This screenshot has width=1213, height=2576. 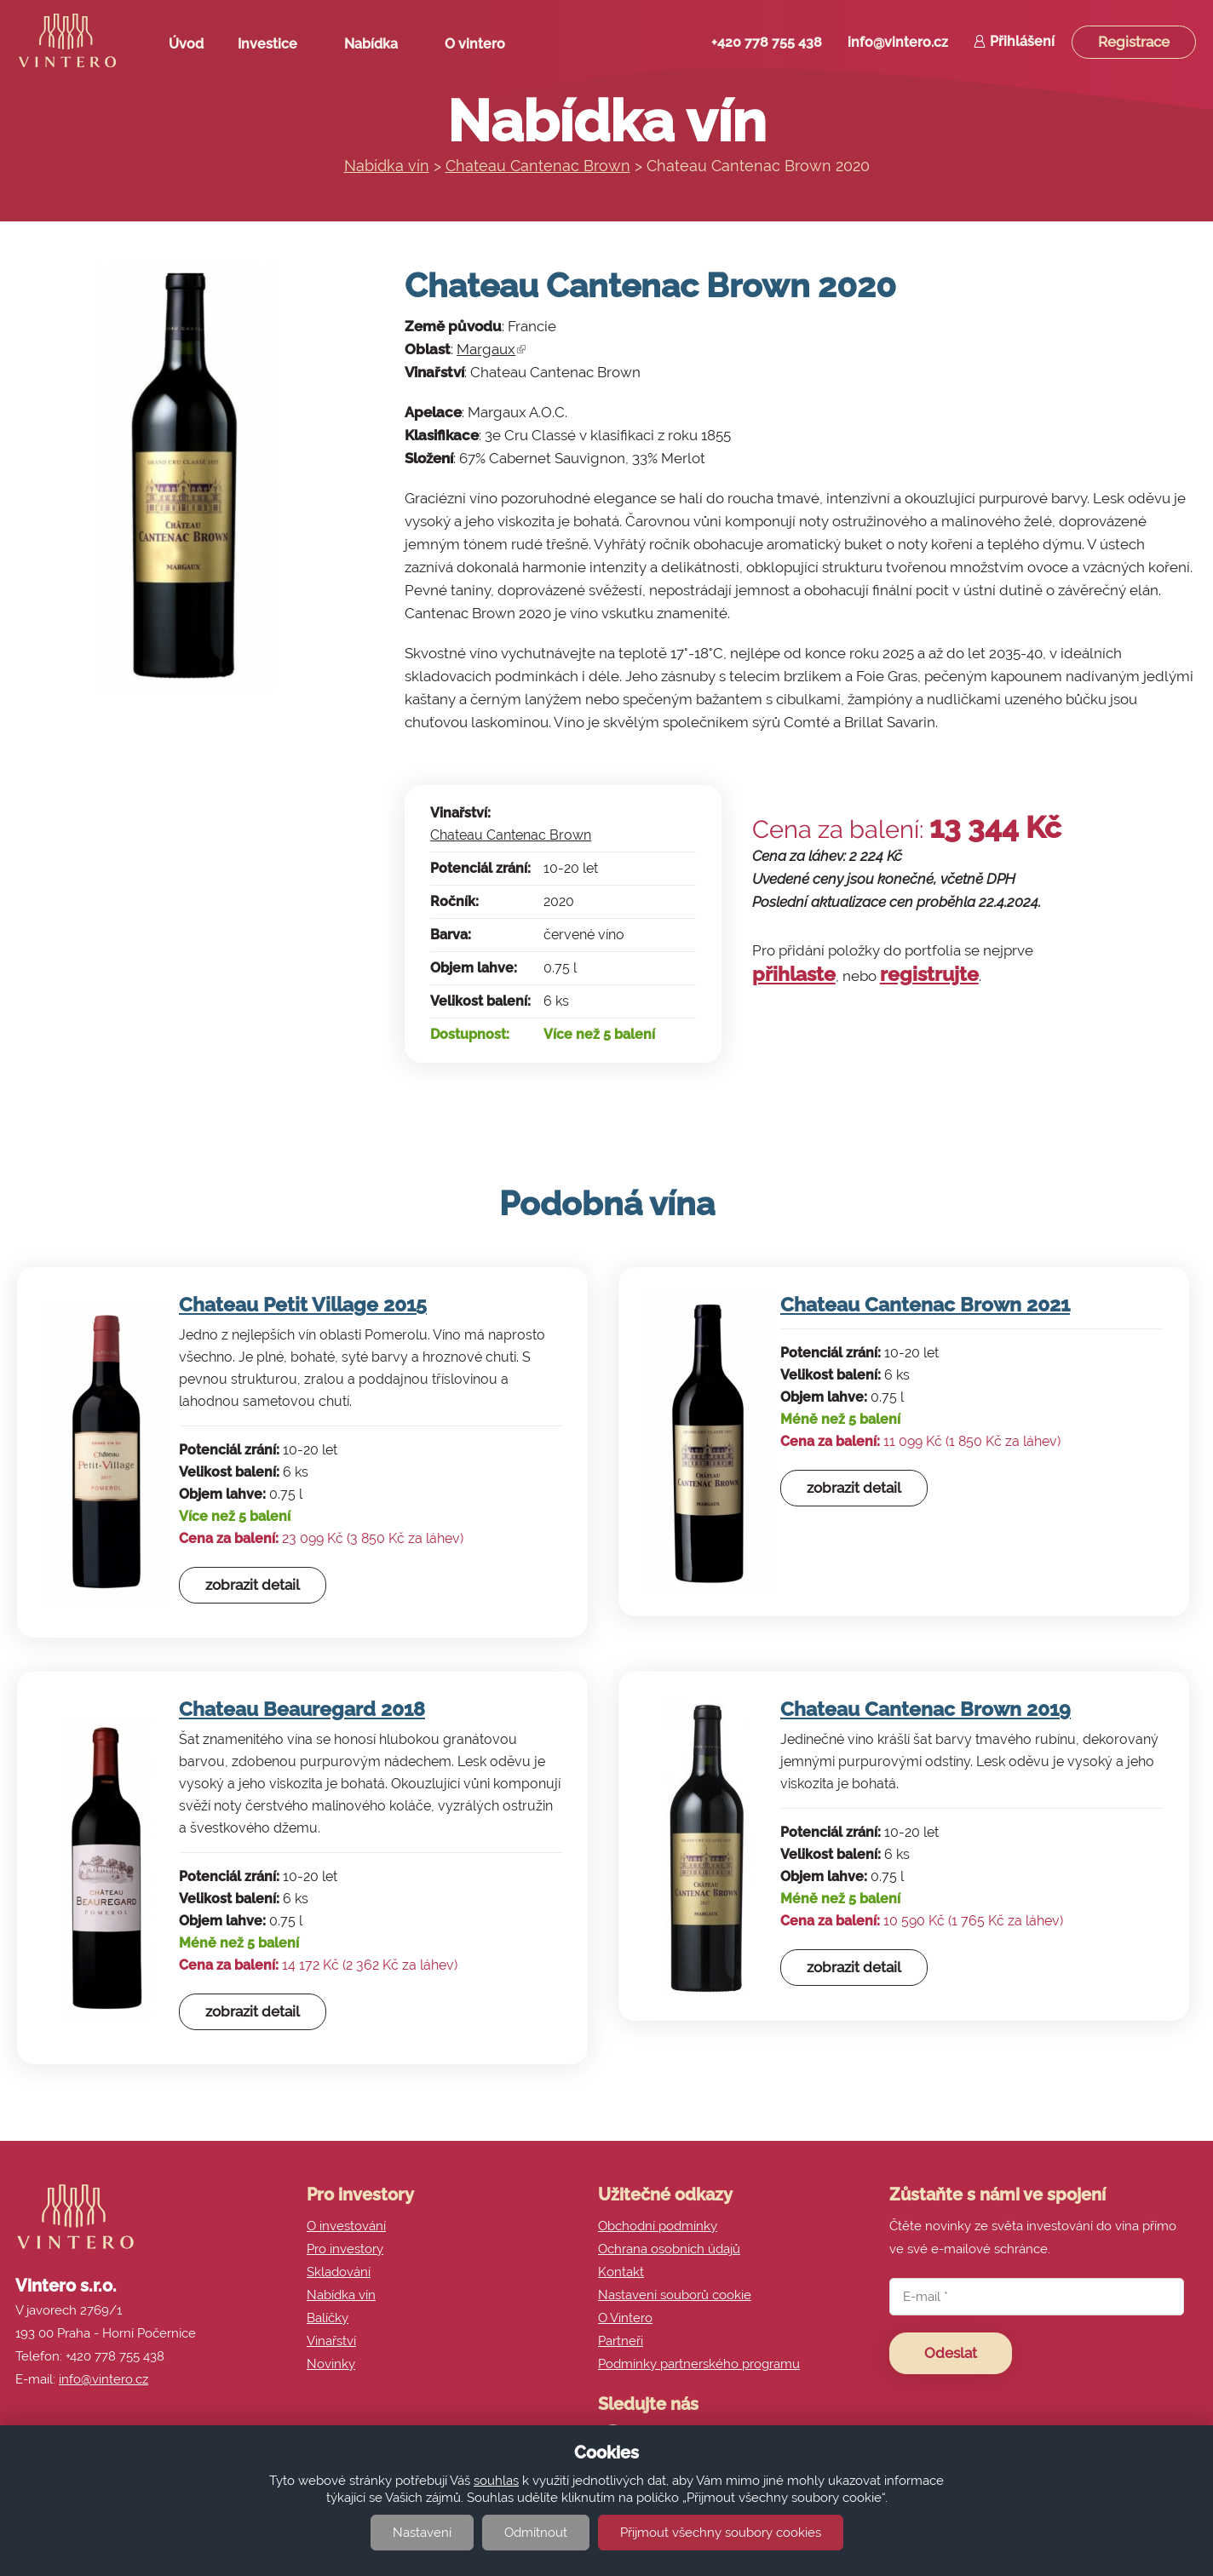 I want to click on Margaux, so click(x=491, y=349).